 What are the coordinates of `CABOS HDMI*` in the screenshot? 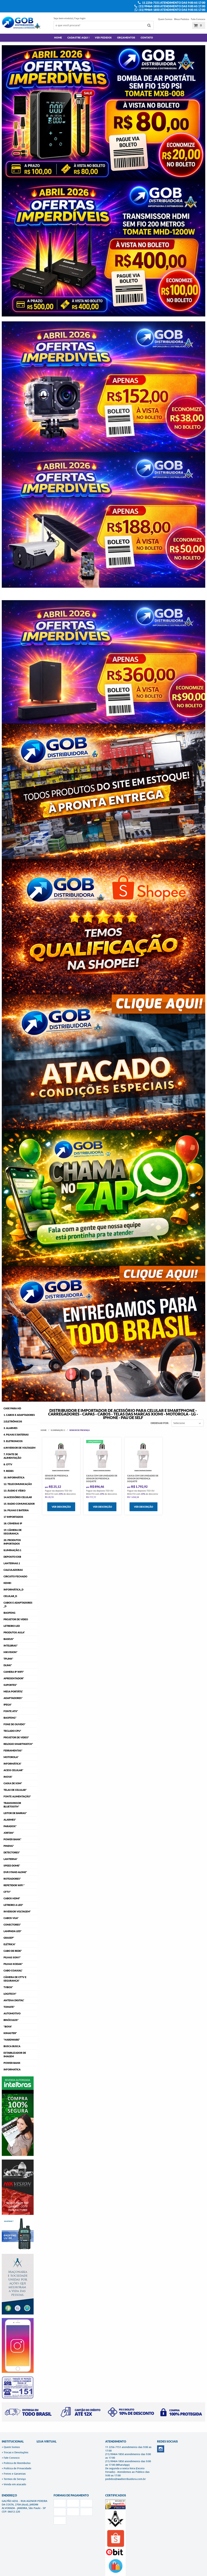 It's located at (12, 1898).